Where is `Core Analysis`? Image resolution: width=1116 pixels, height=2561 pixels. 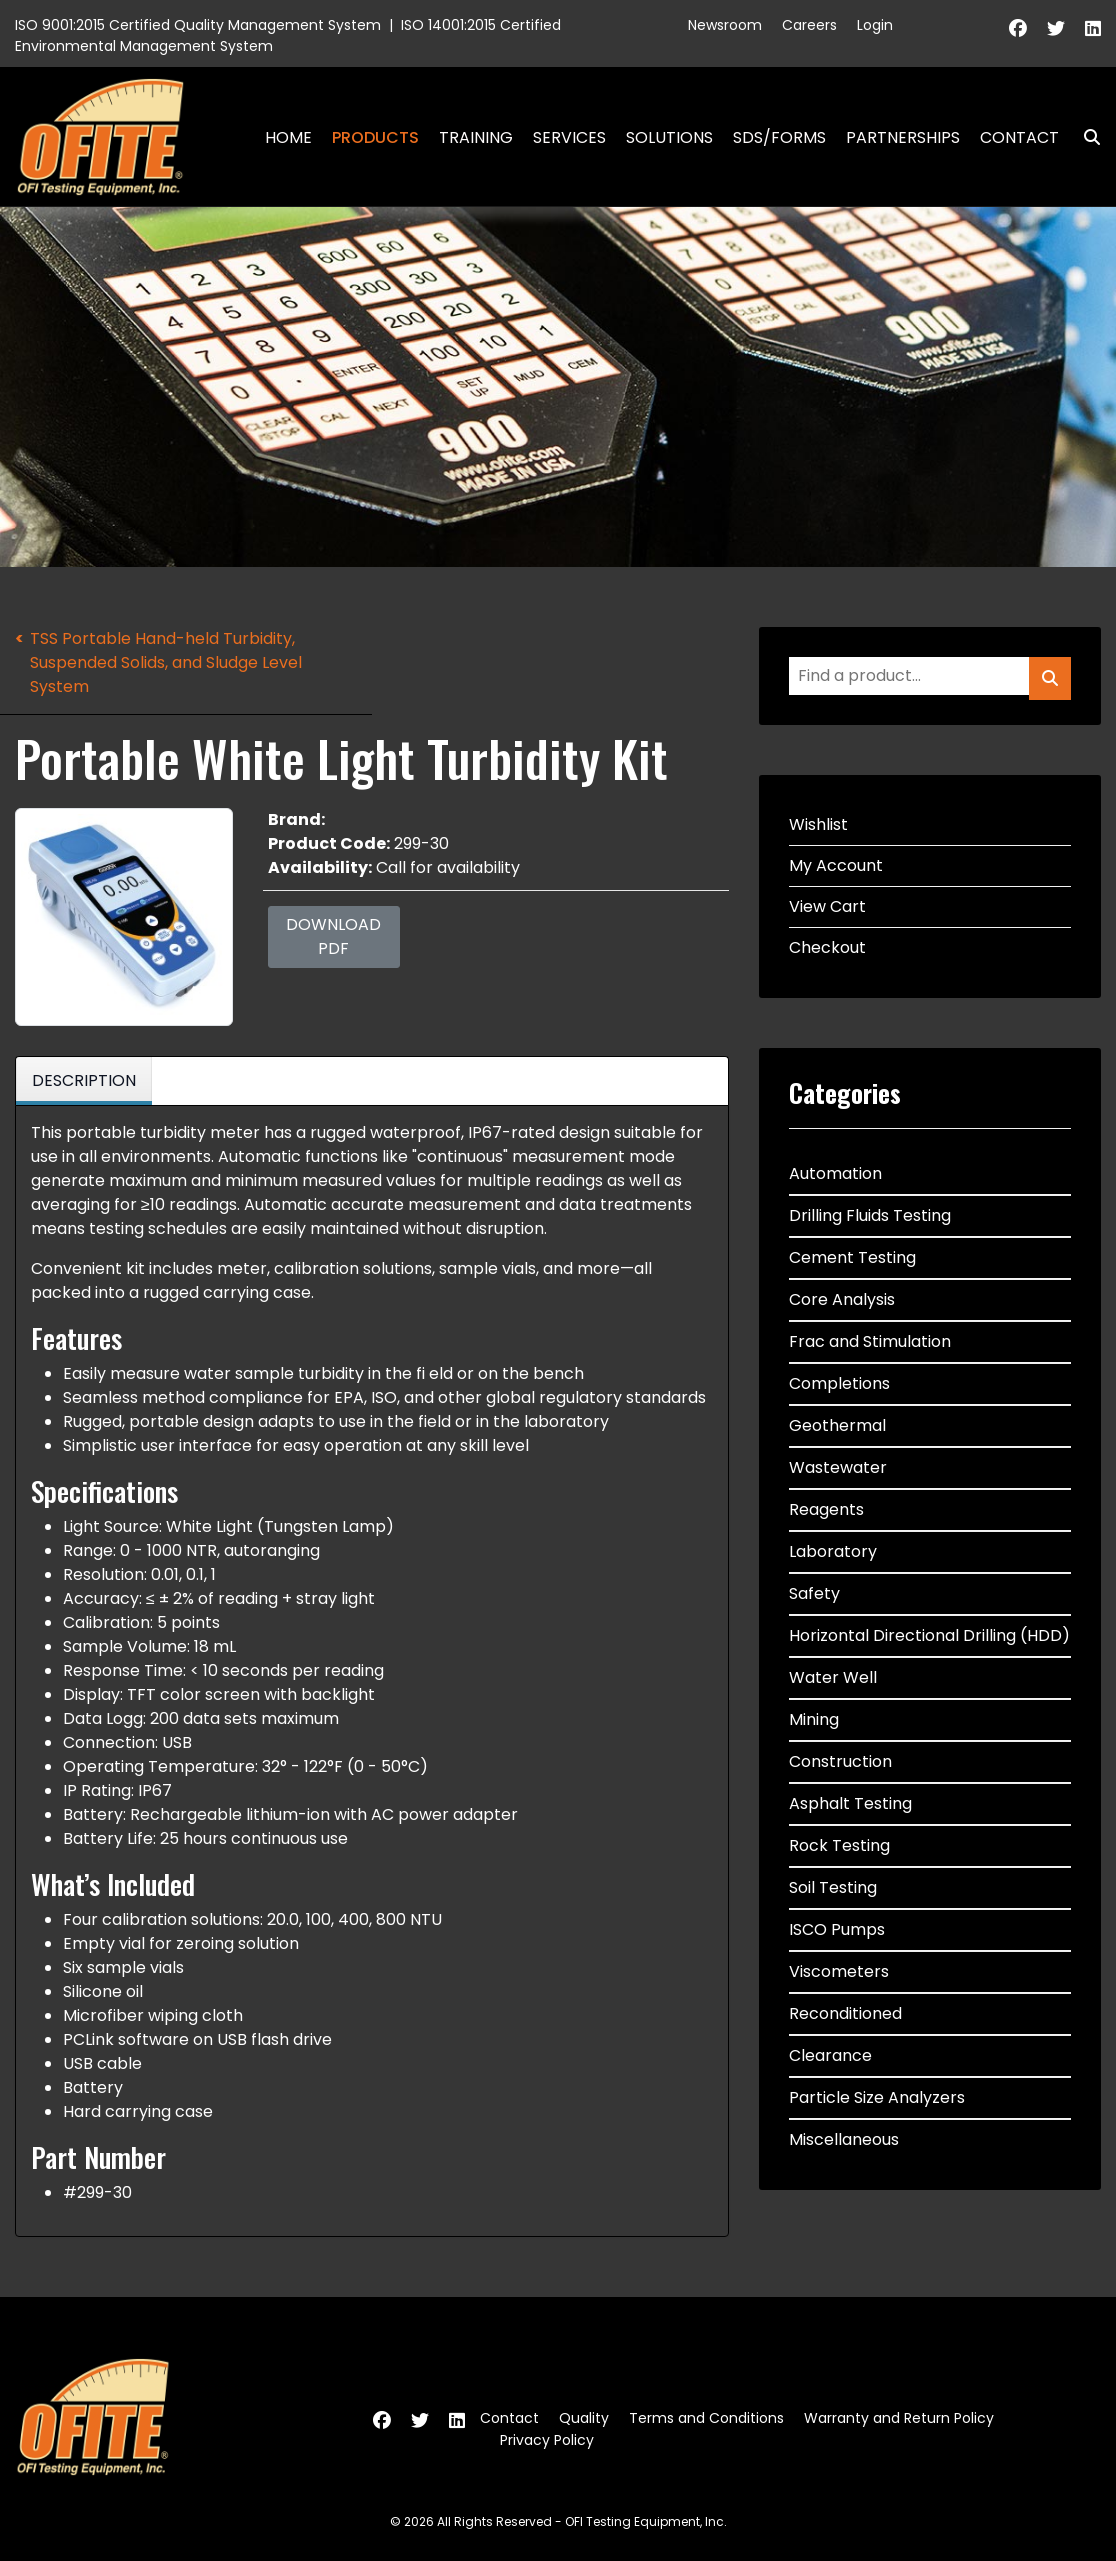 Core Analysis is located at coordinates (842, 1299).